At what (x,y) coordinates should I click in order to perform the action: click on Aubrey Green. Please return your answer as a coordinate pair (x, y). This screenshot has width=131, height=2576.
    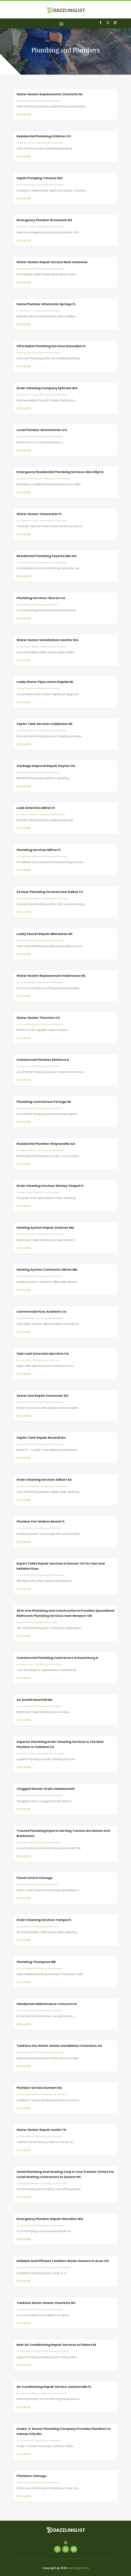
    Looking at the image, I should click on (28, 184).